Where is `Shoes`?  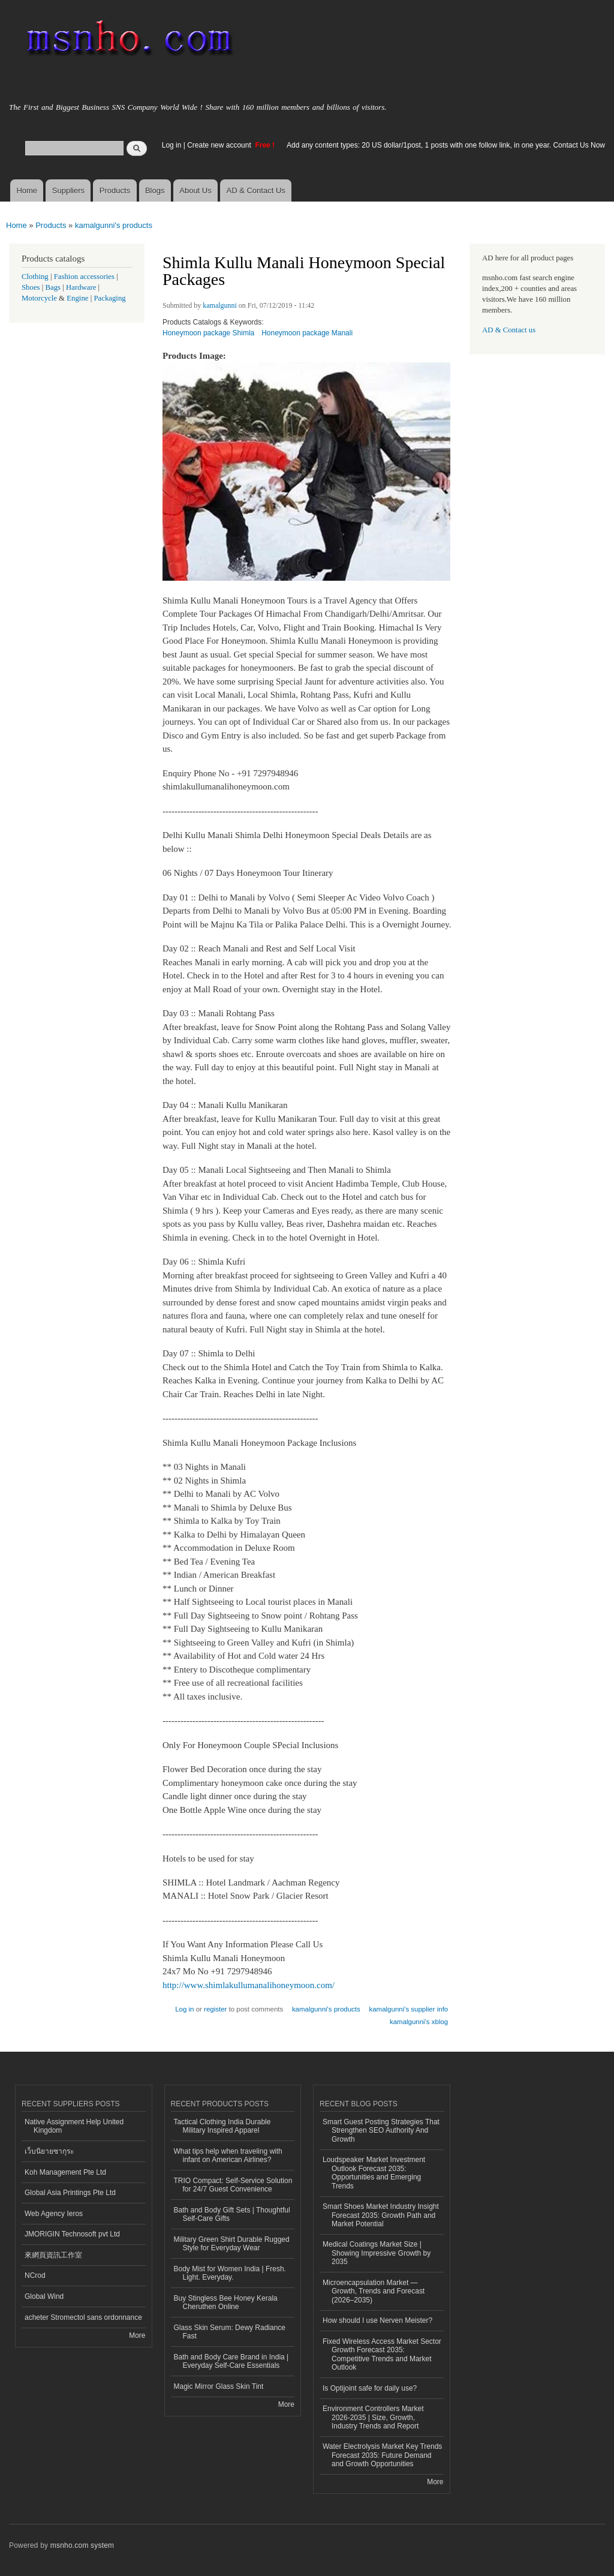
Shoes is located at coordinates (31, 287).